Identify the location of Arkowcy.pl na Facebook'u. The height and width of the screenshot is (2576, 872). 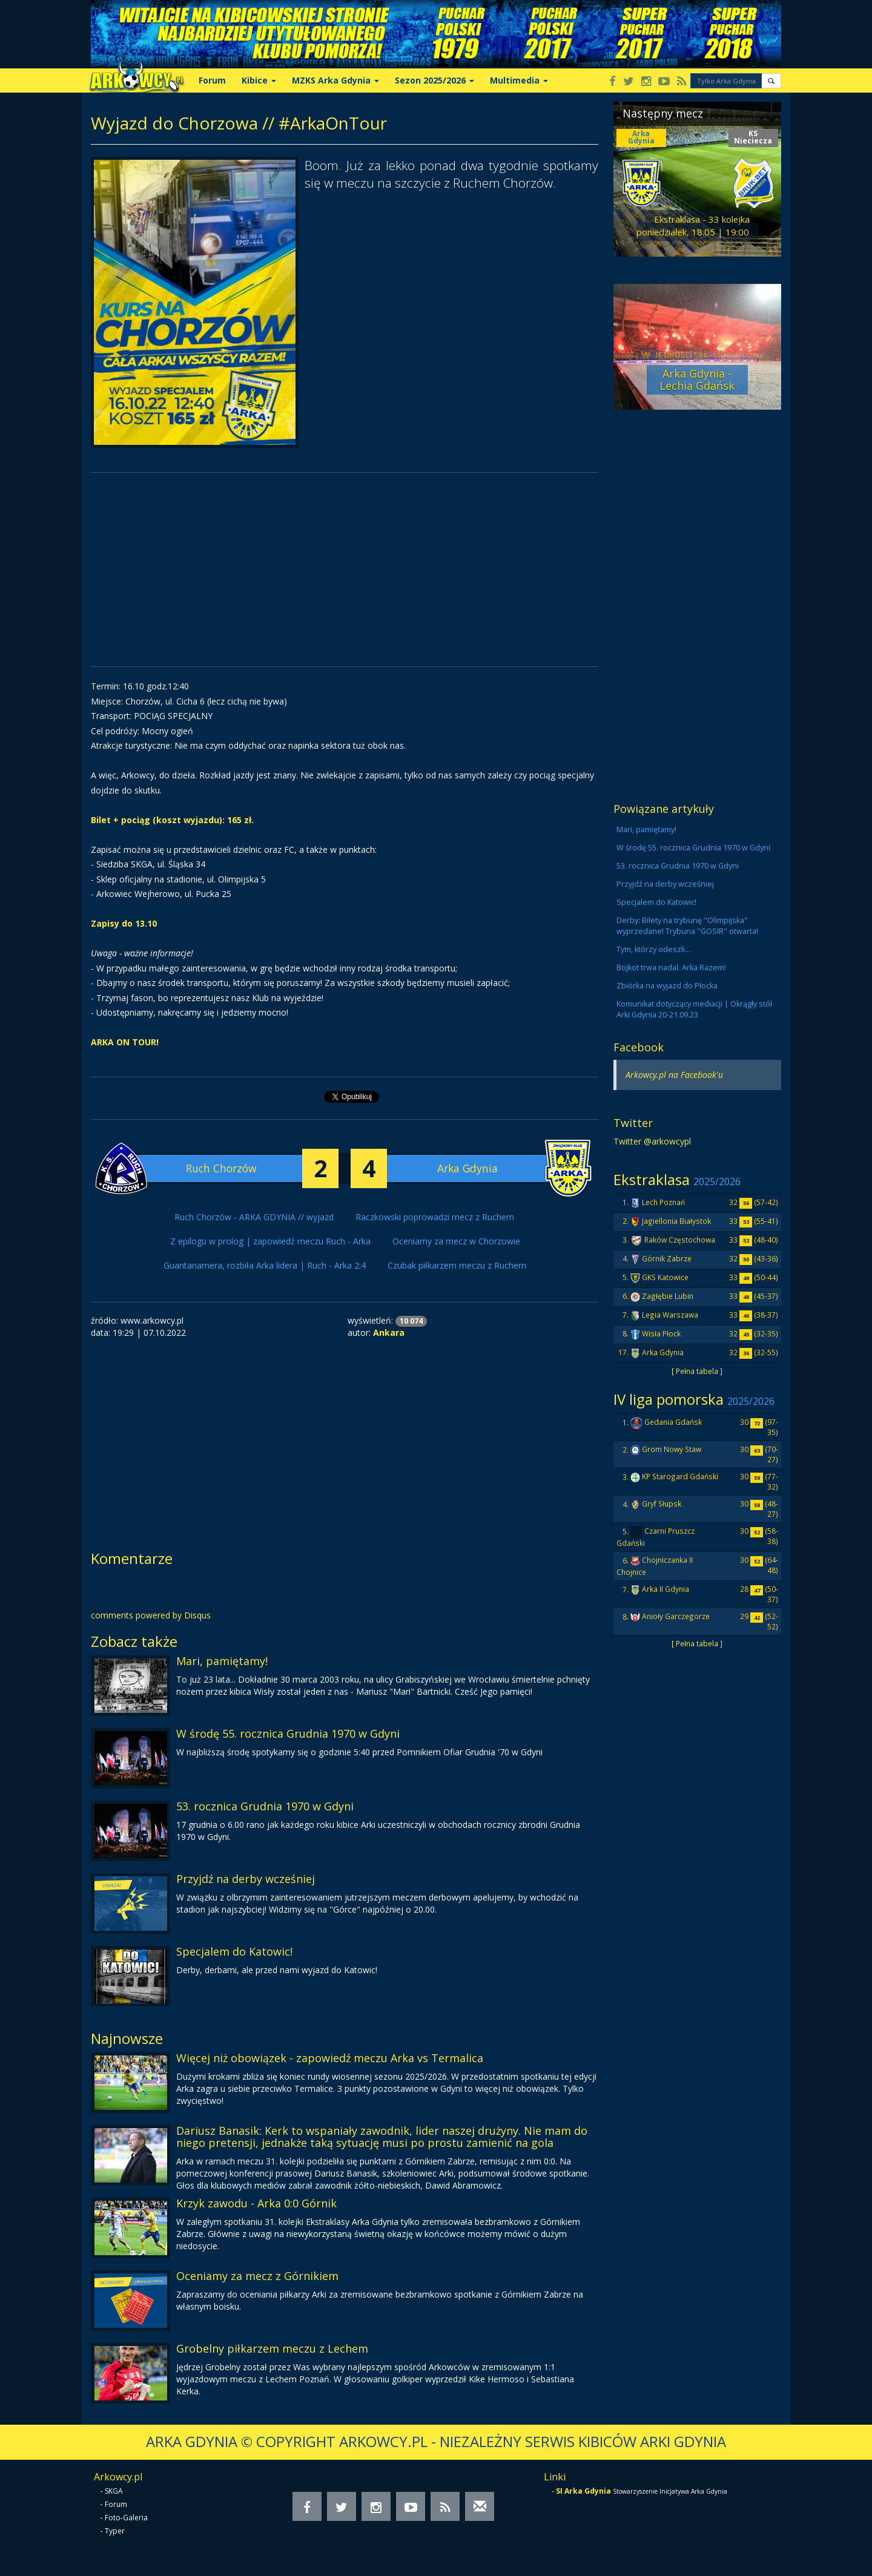
(674, 1074).